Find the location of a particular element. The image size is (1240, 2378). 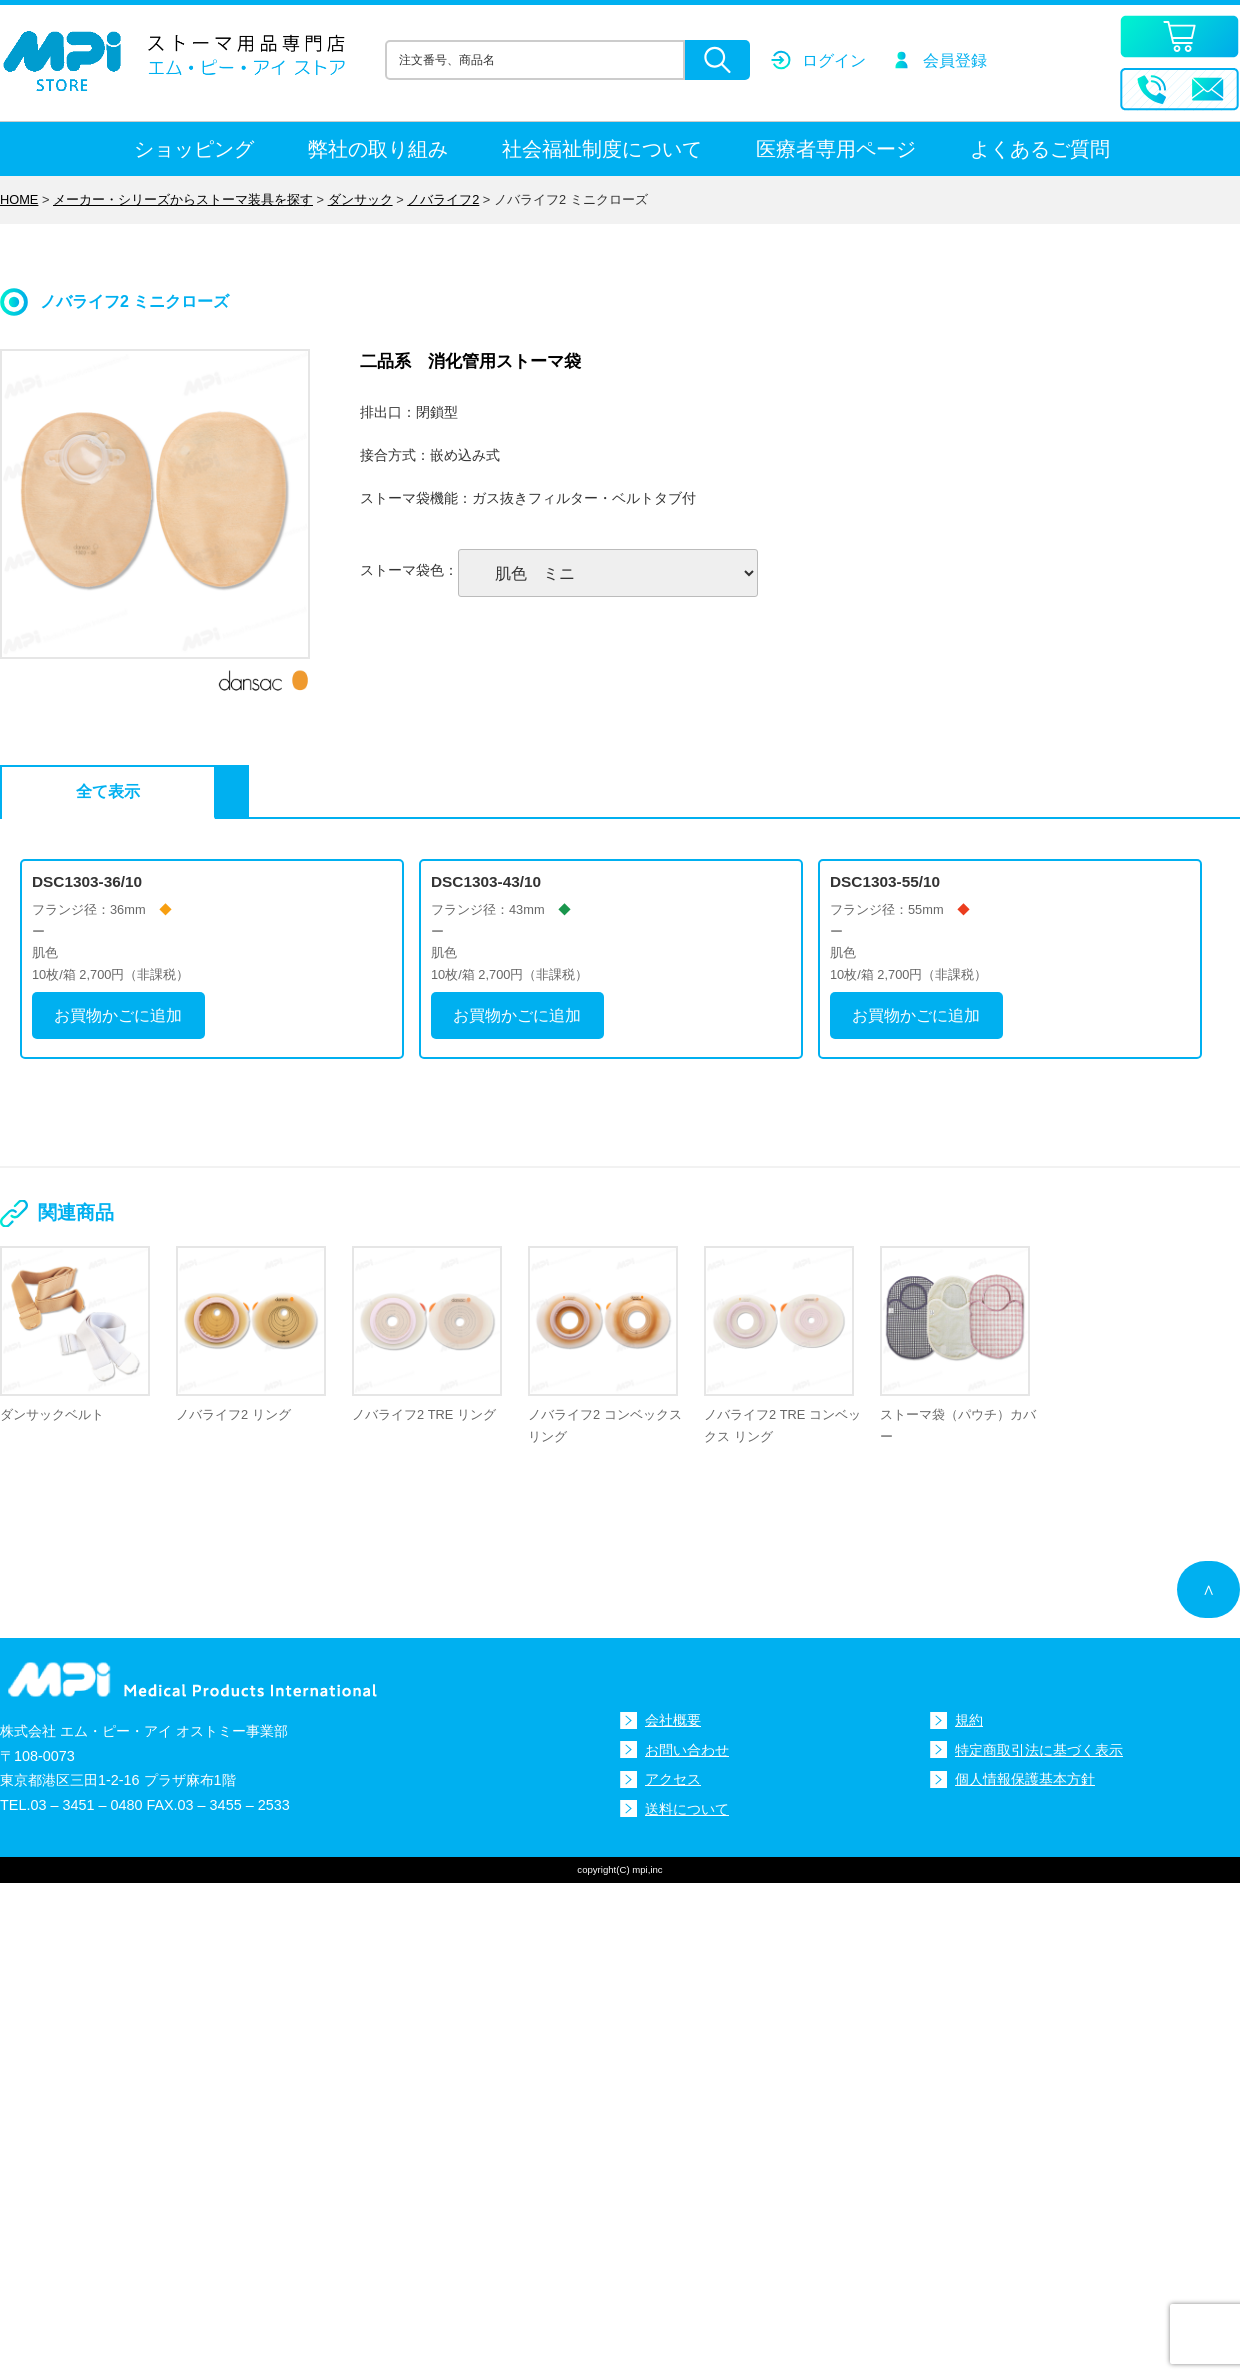

弊社の取り組み is located at coordinates (378, 149).